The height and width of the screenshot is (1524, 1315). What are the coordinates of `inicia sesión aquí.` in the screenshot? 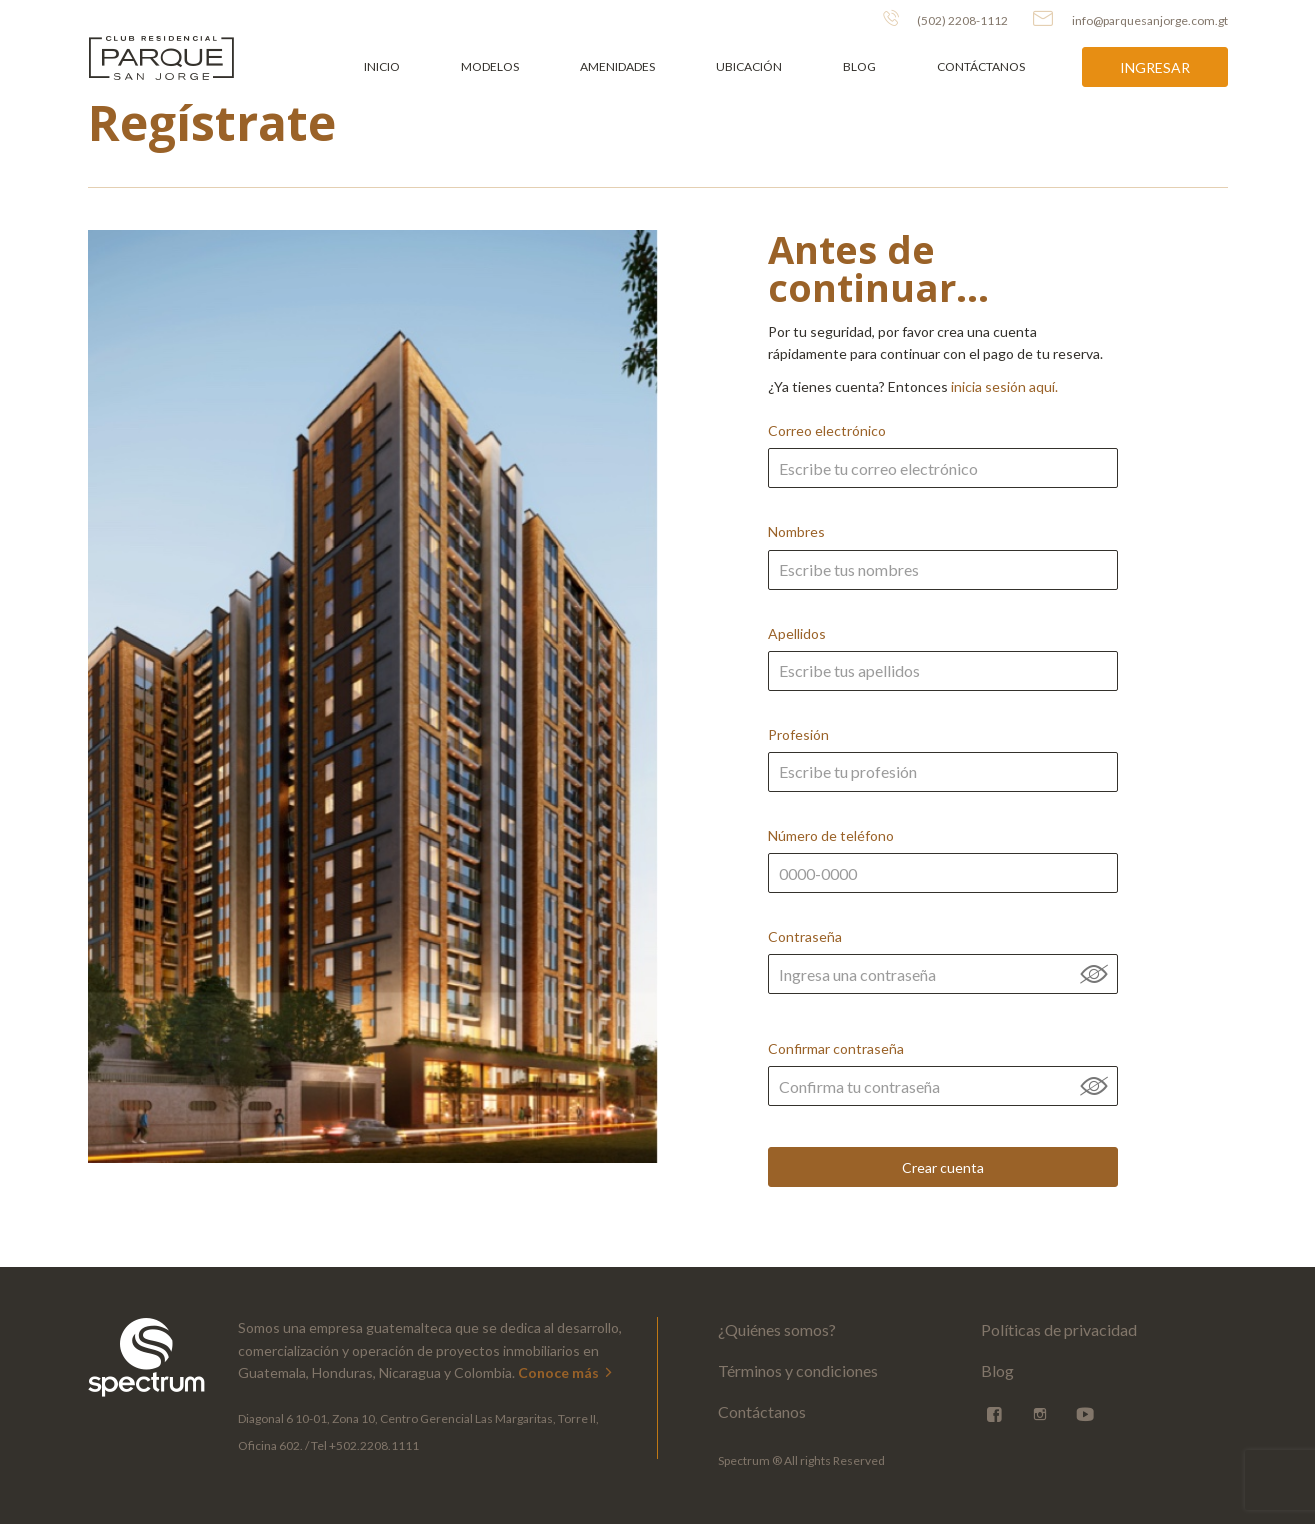 It's located at (1004, 386).